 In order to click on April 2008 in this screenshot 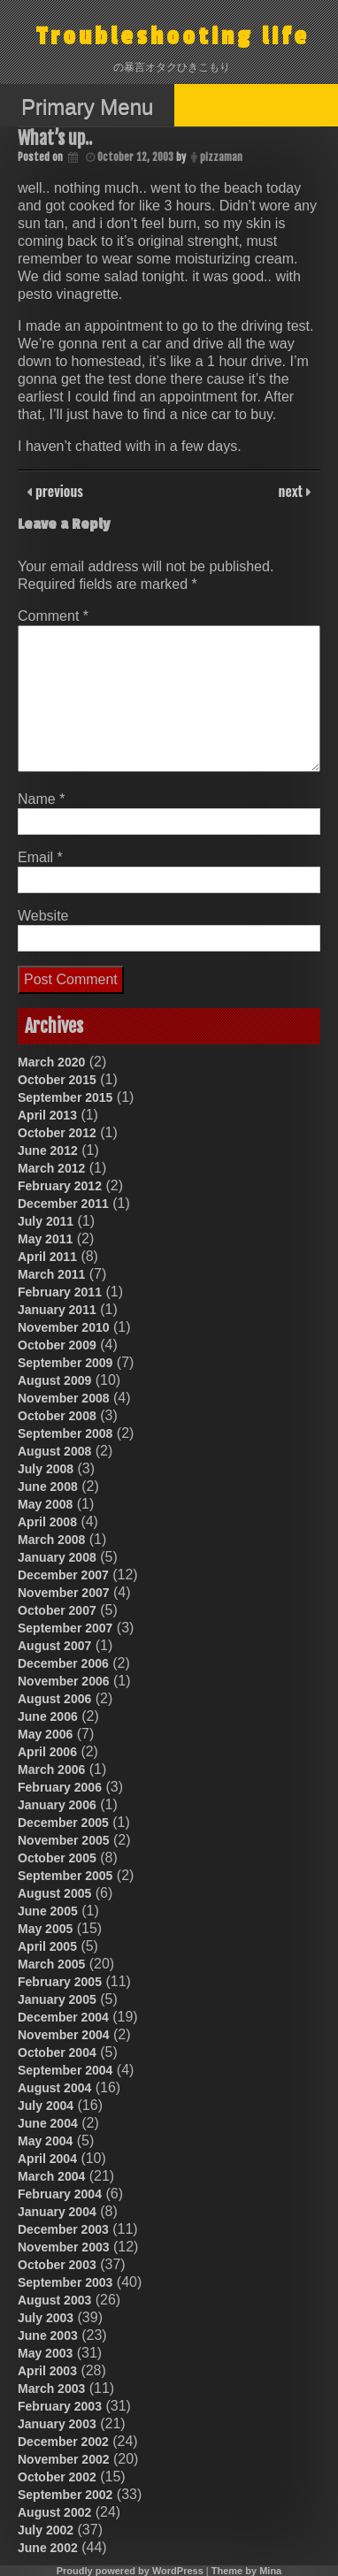, I will do `click(47, 1522)`.